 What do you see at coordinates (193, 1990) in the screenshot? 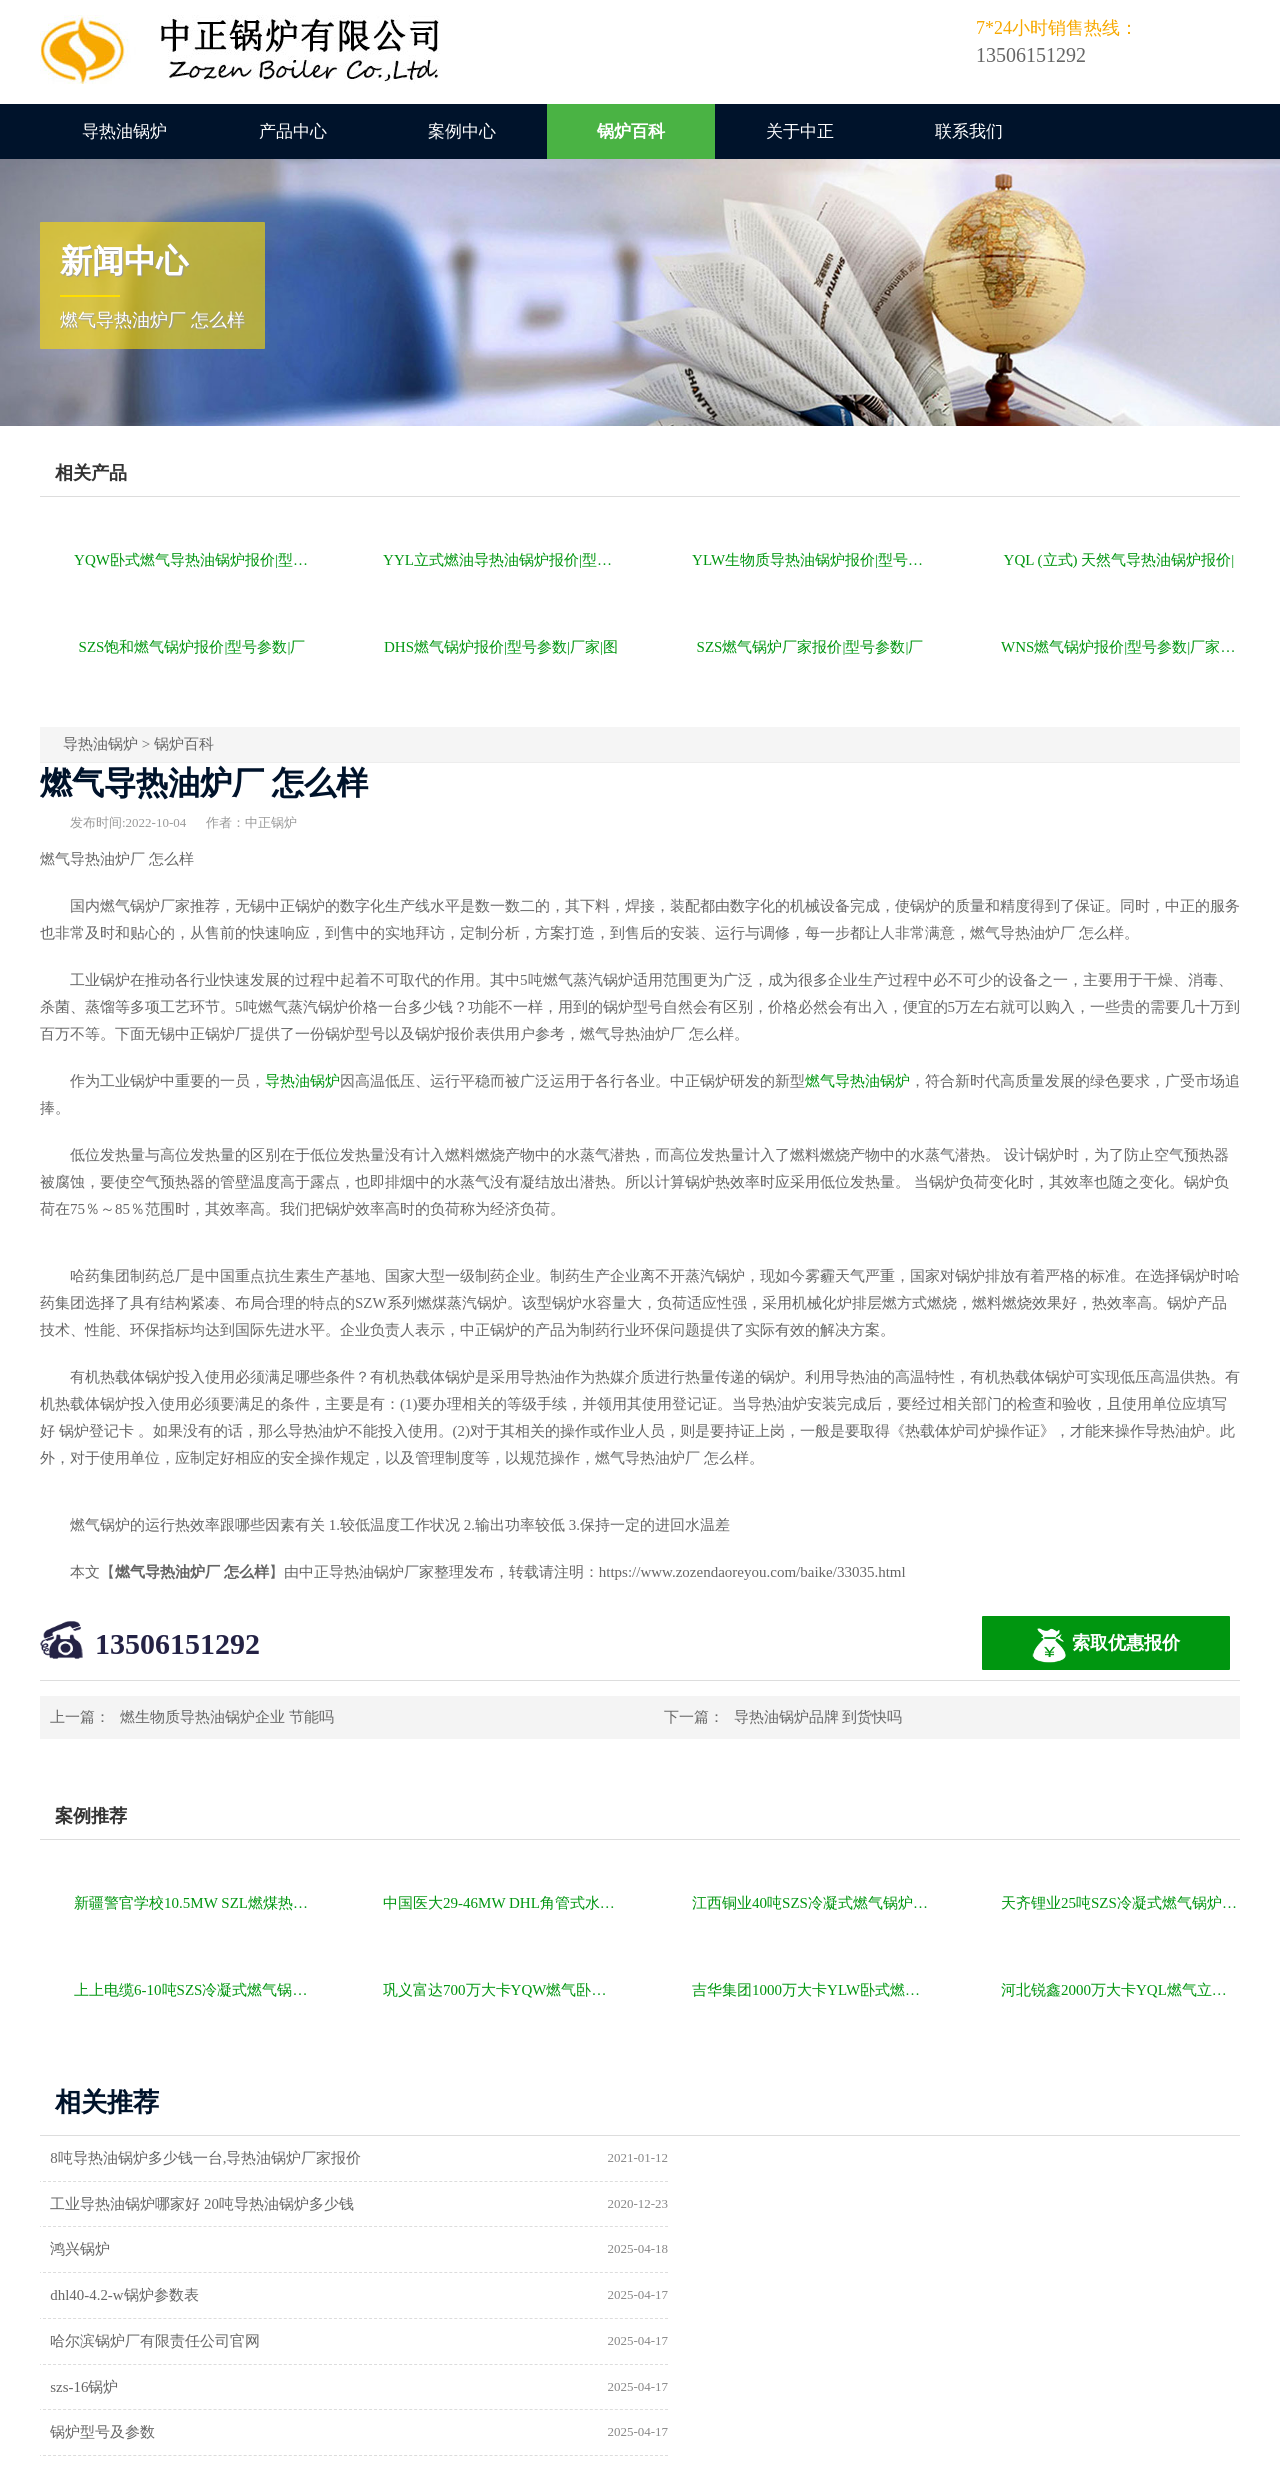
I see `上上电缆6-10吨SZS冷凝式燃气锅炉项目` at bounding box center [193, 1990].